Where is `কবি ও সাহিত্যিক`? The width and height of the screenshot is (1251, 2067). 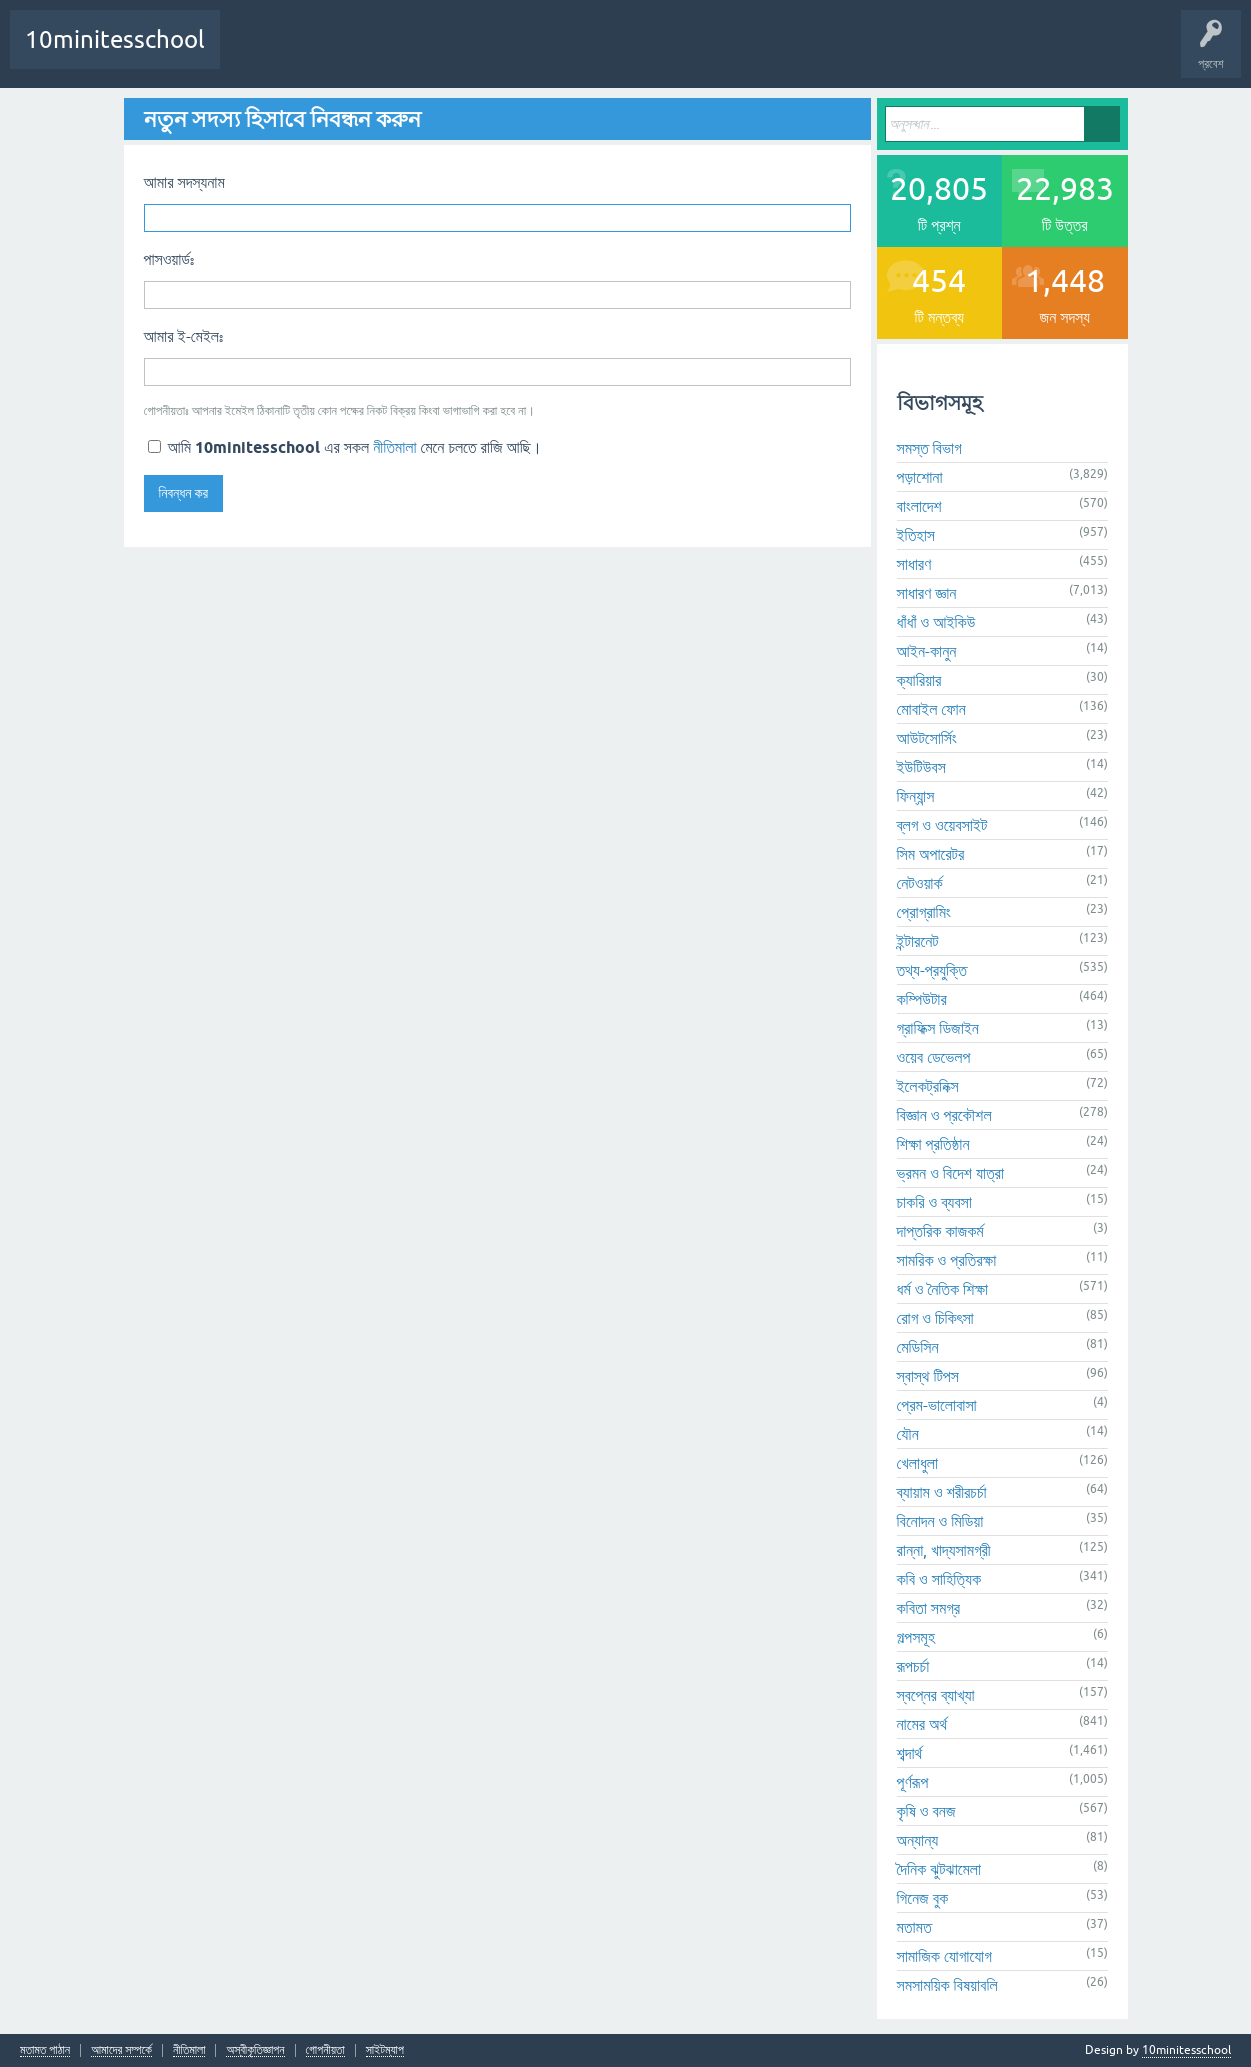
কবি ও সাহিত্যিক is located at coordinates (939, 1579).